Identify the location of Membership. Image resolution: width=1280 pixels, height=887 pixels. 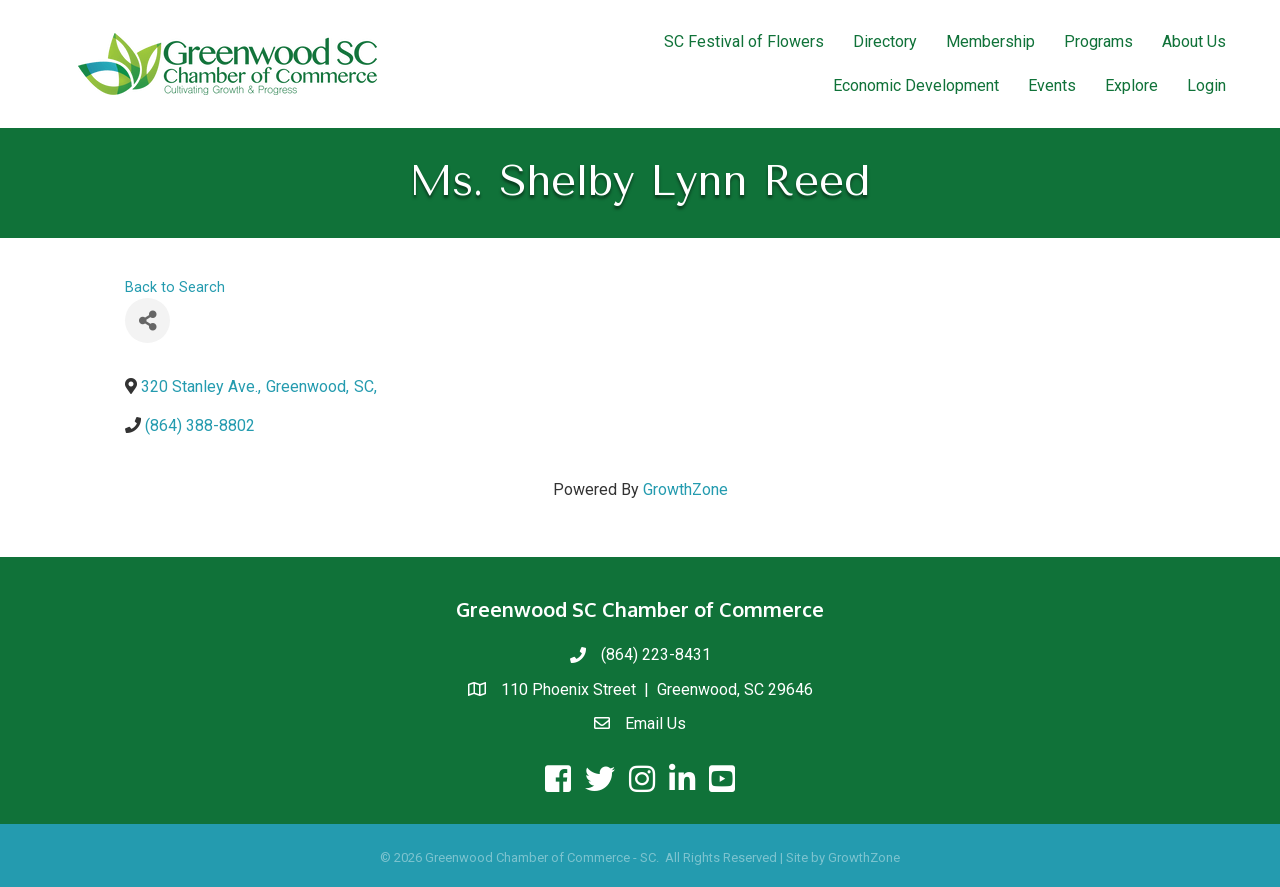
(990, 41).